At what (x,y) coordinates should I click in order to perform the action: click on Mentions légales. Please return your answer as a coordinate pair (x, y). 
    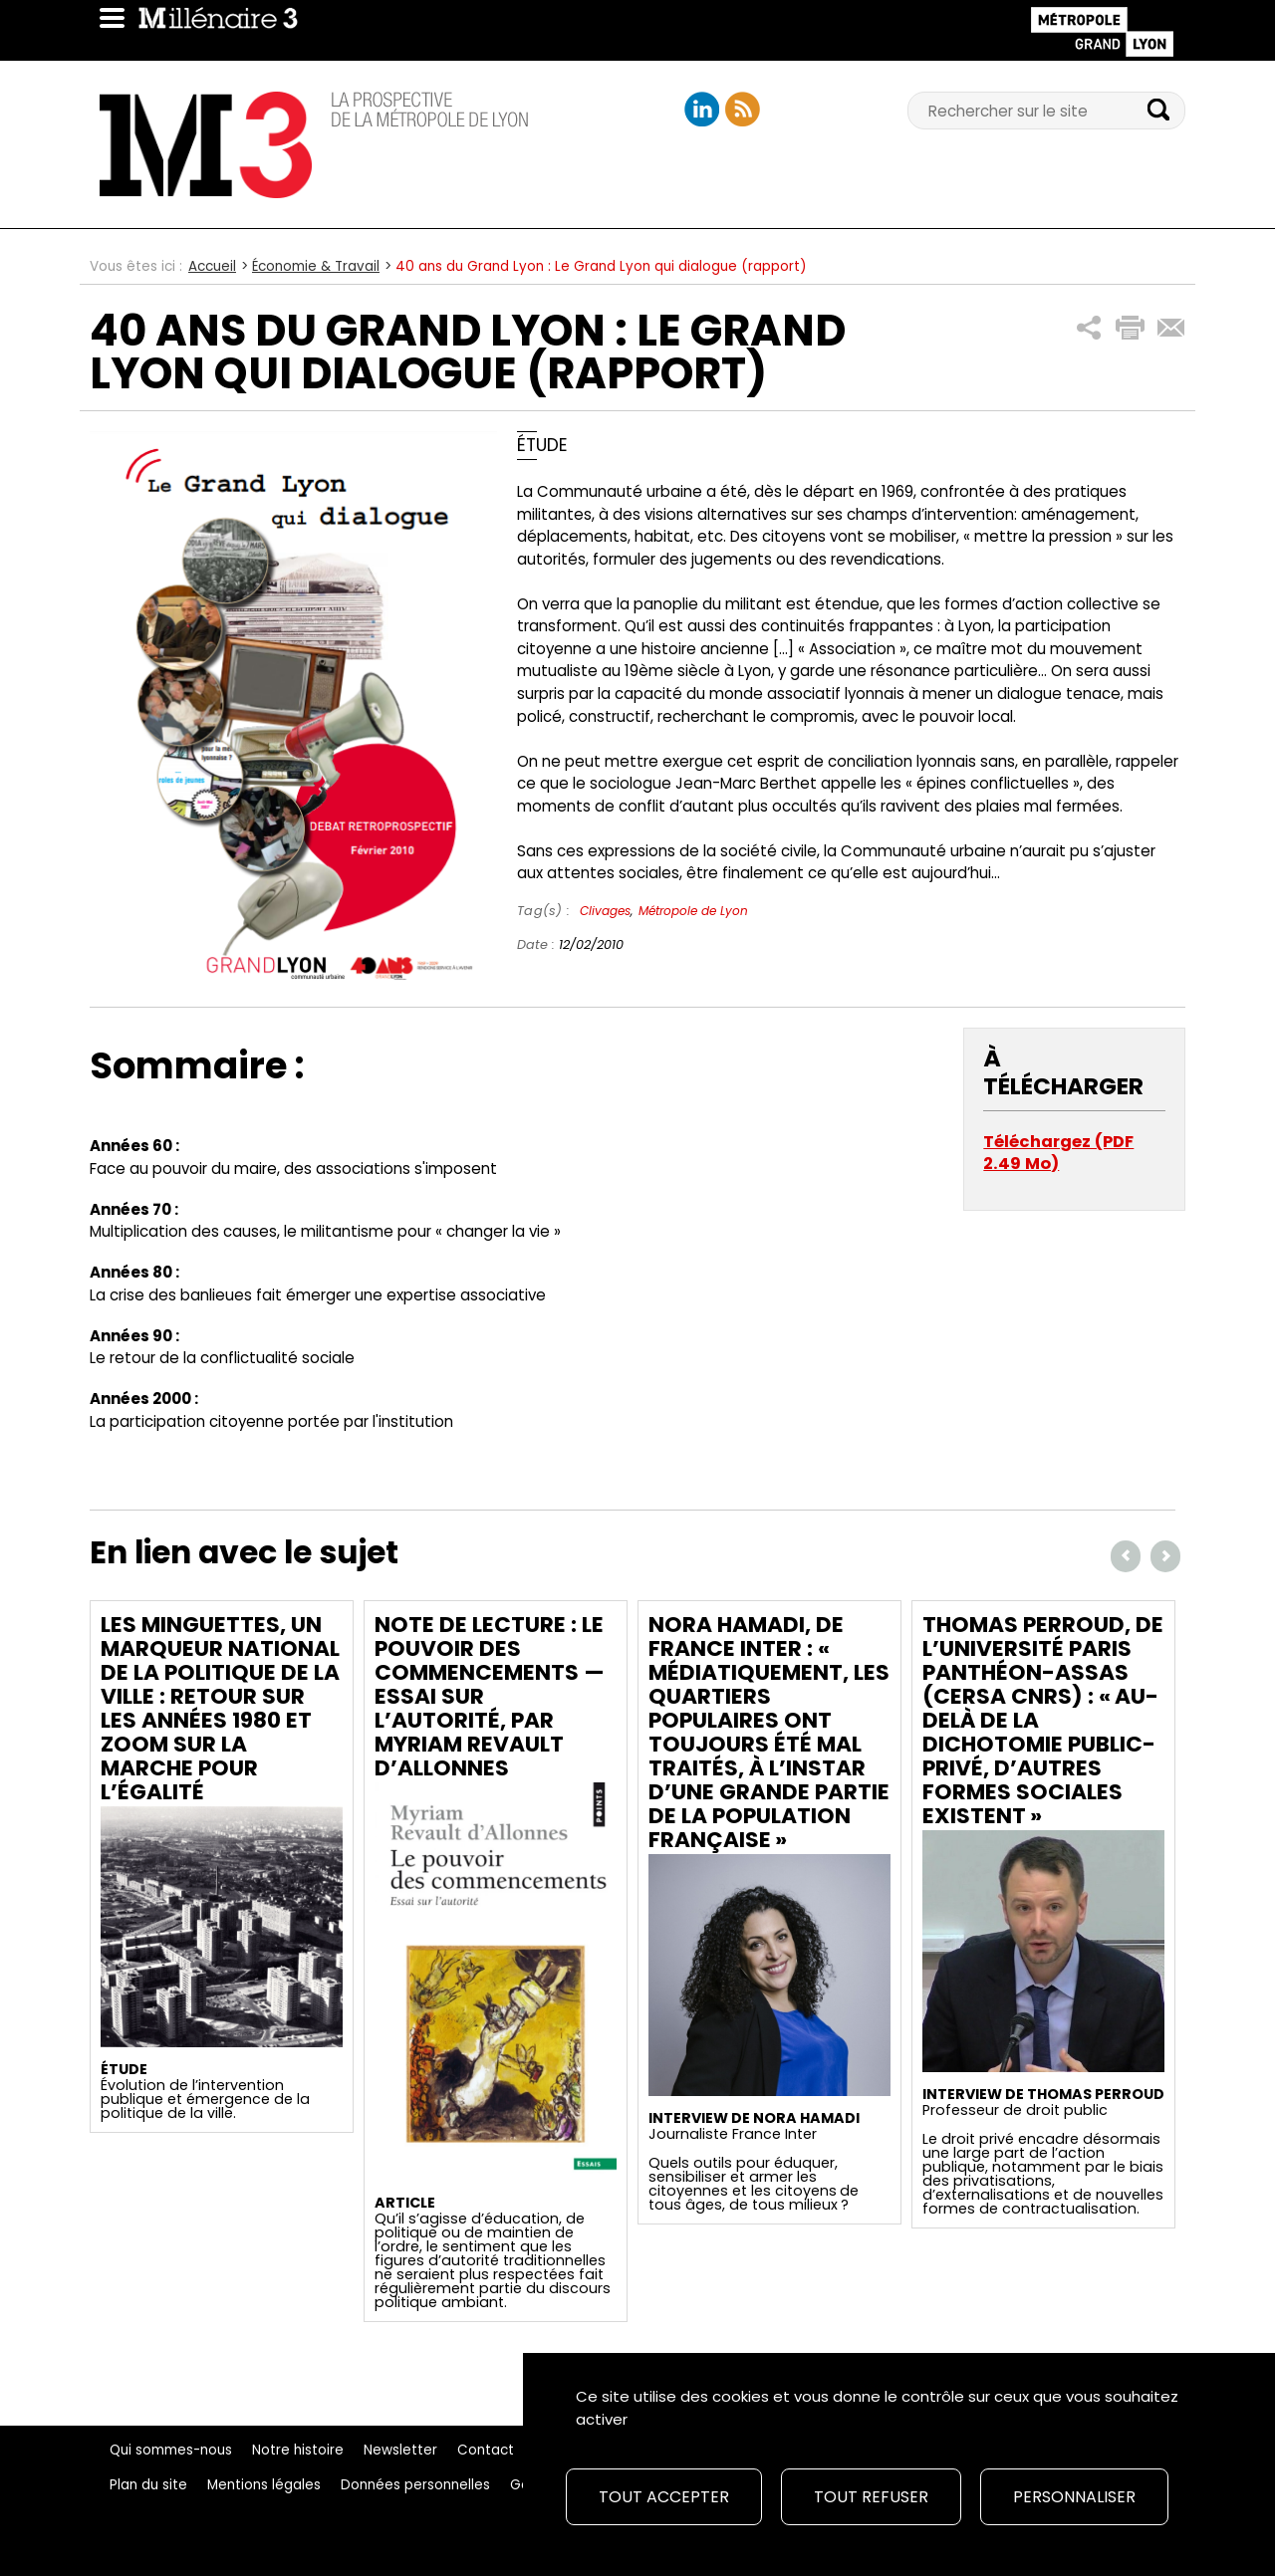
    Looking at the image, I should click on (264, 2484).